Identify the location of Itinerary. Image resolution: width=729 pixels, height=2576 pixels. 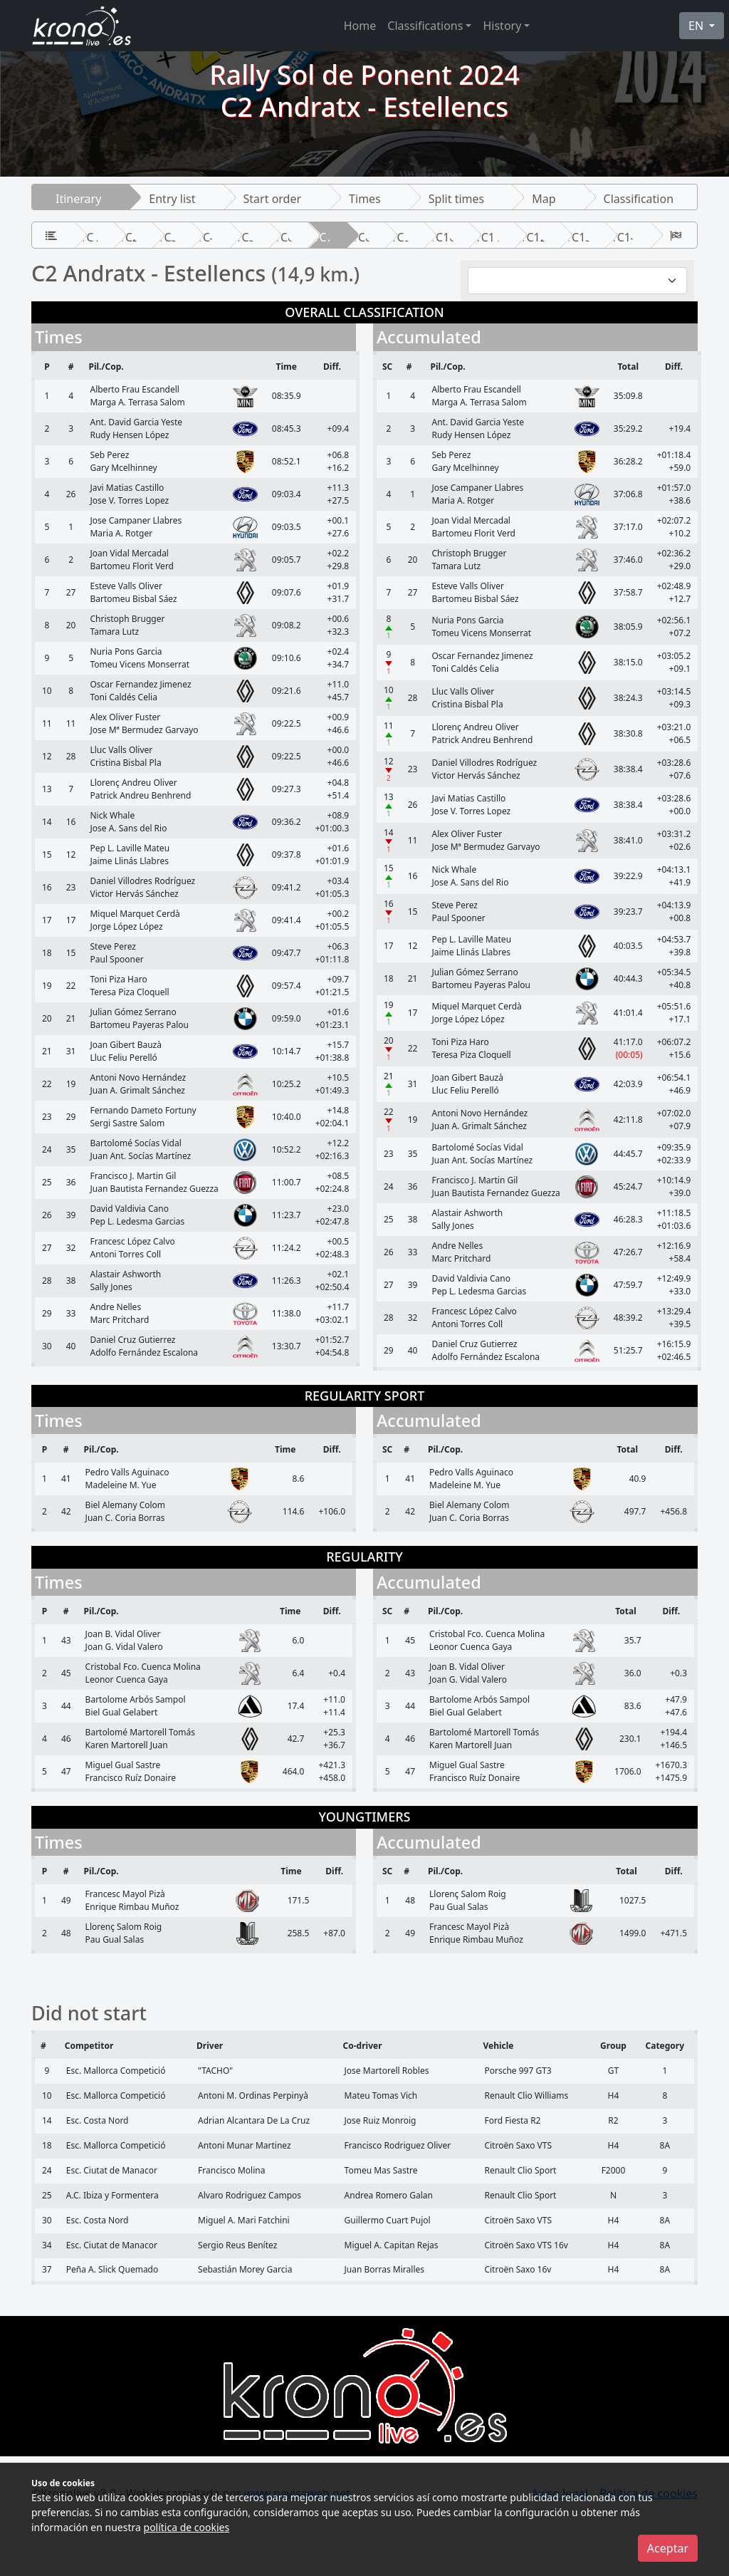
(78, 199).